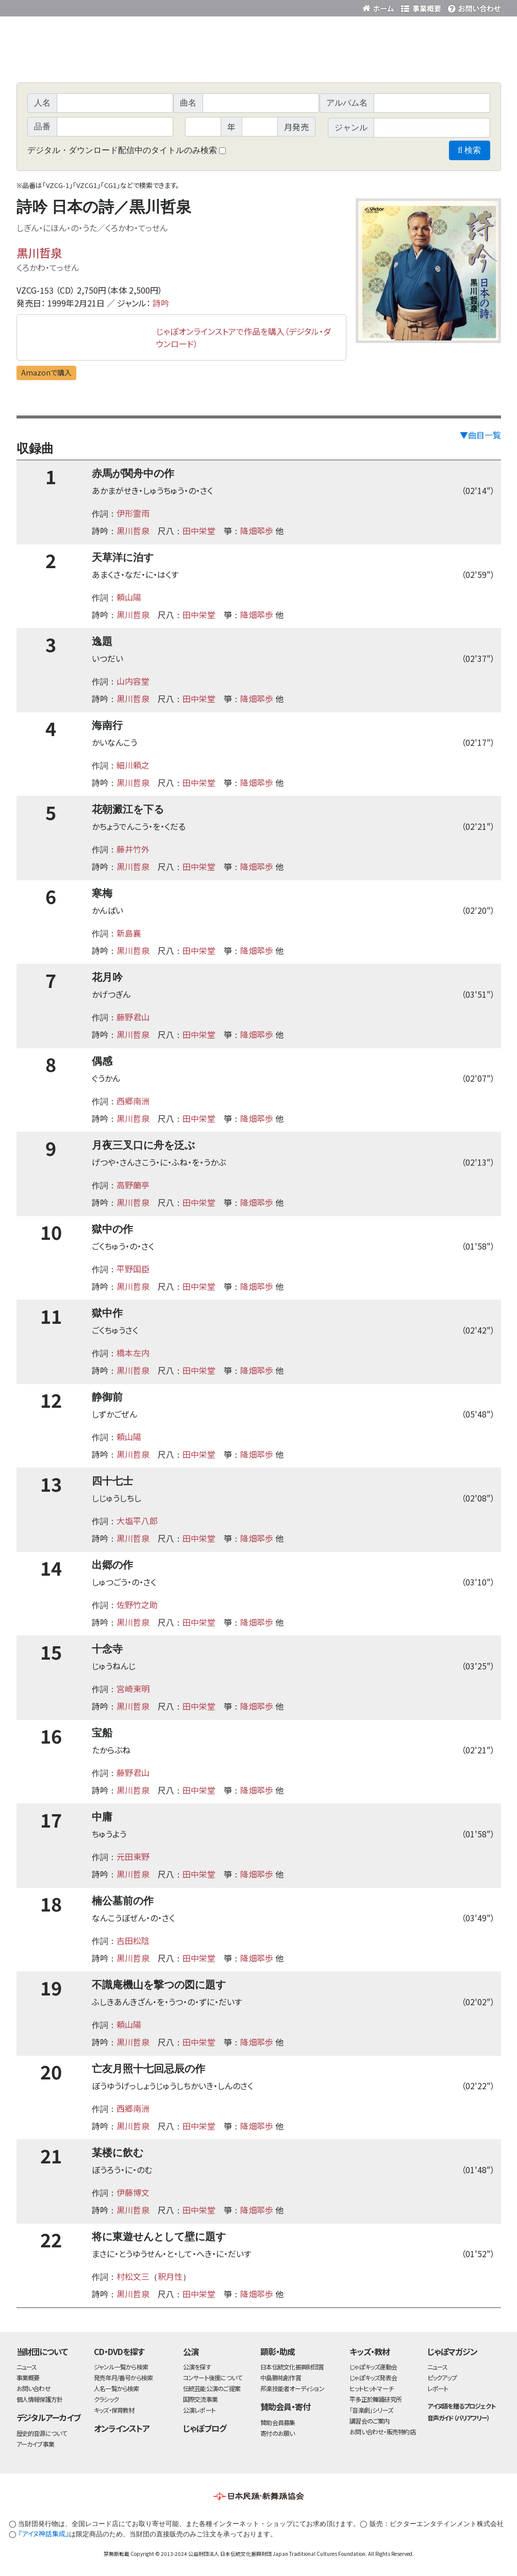 Image resolution: width=517 pixels, height=2576 pixels. Describe the element at coordinates (42, 2351) in the screenshot. I see `当財団について` at that location.